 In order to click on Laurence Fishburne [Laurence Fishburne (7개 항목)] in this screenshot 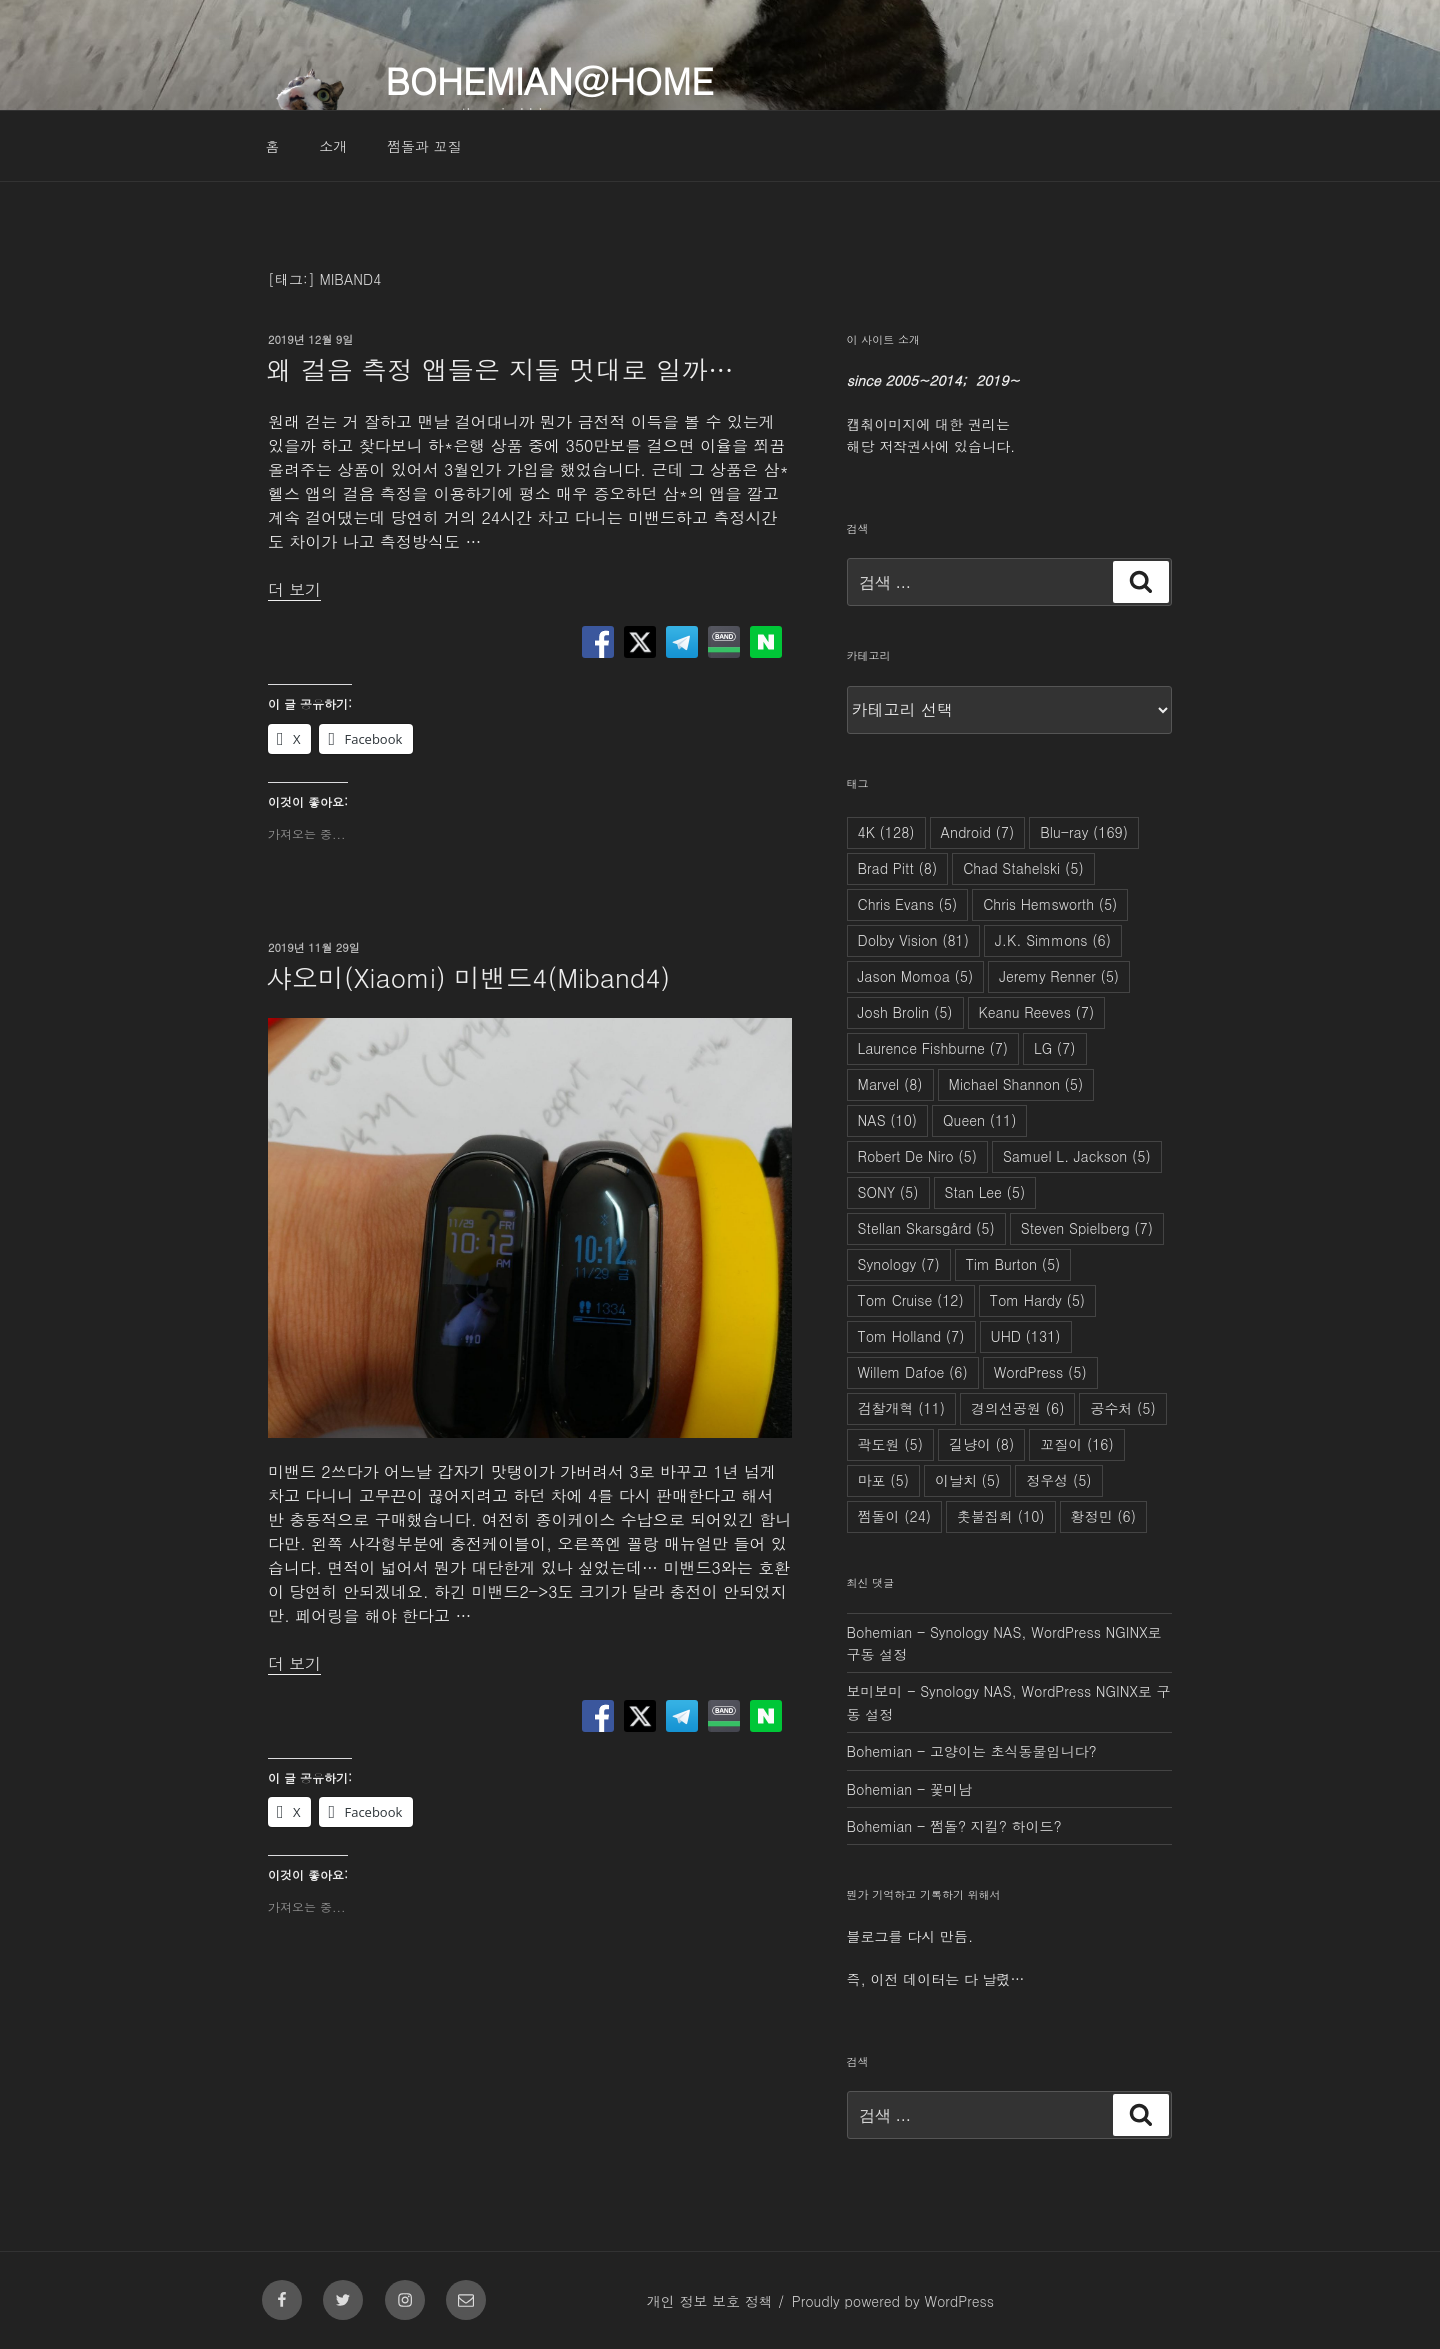, I will do `click(933, 1048)`.